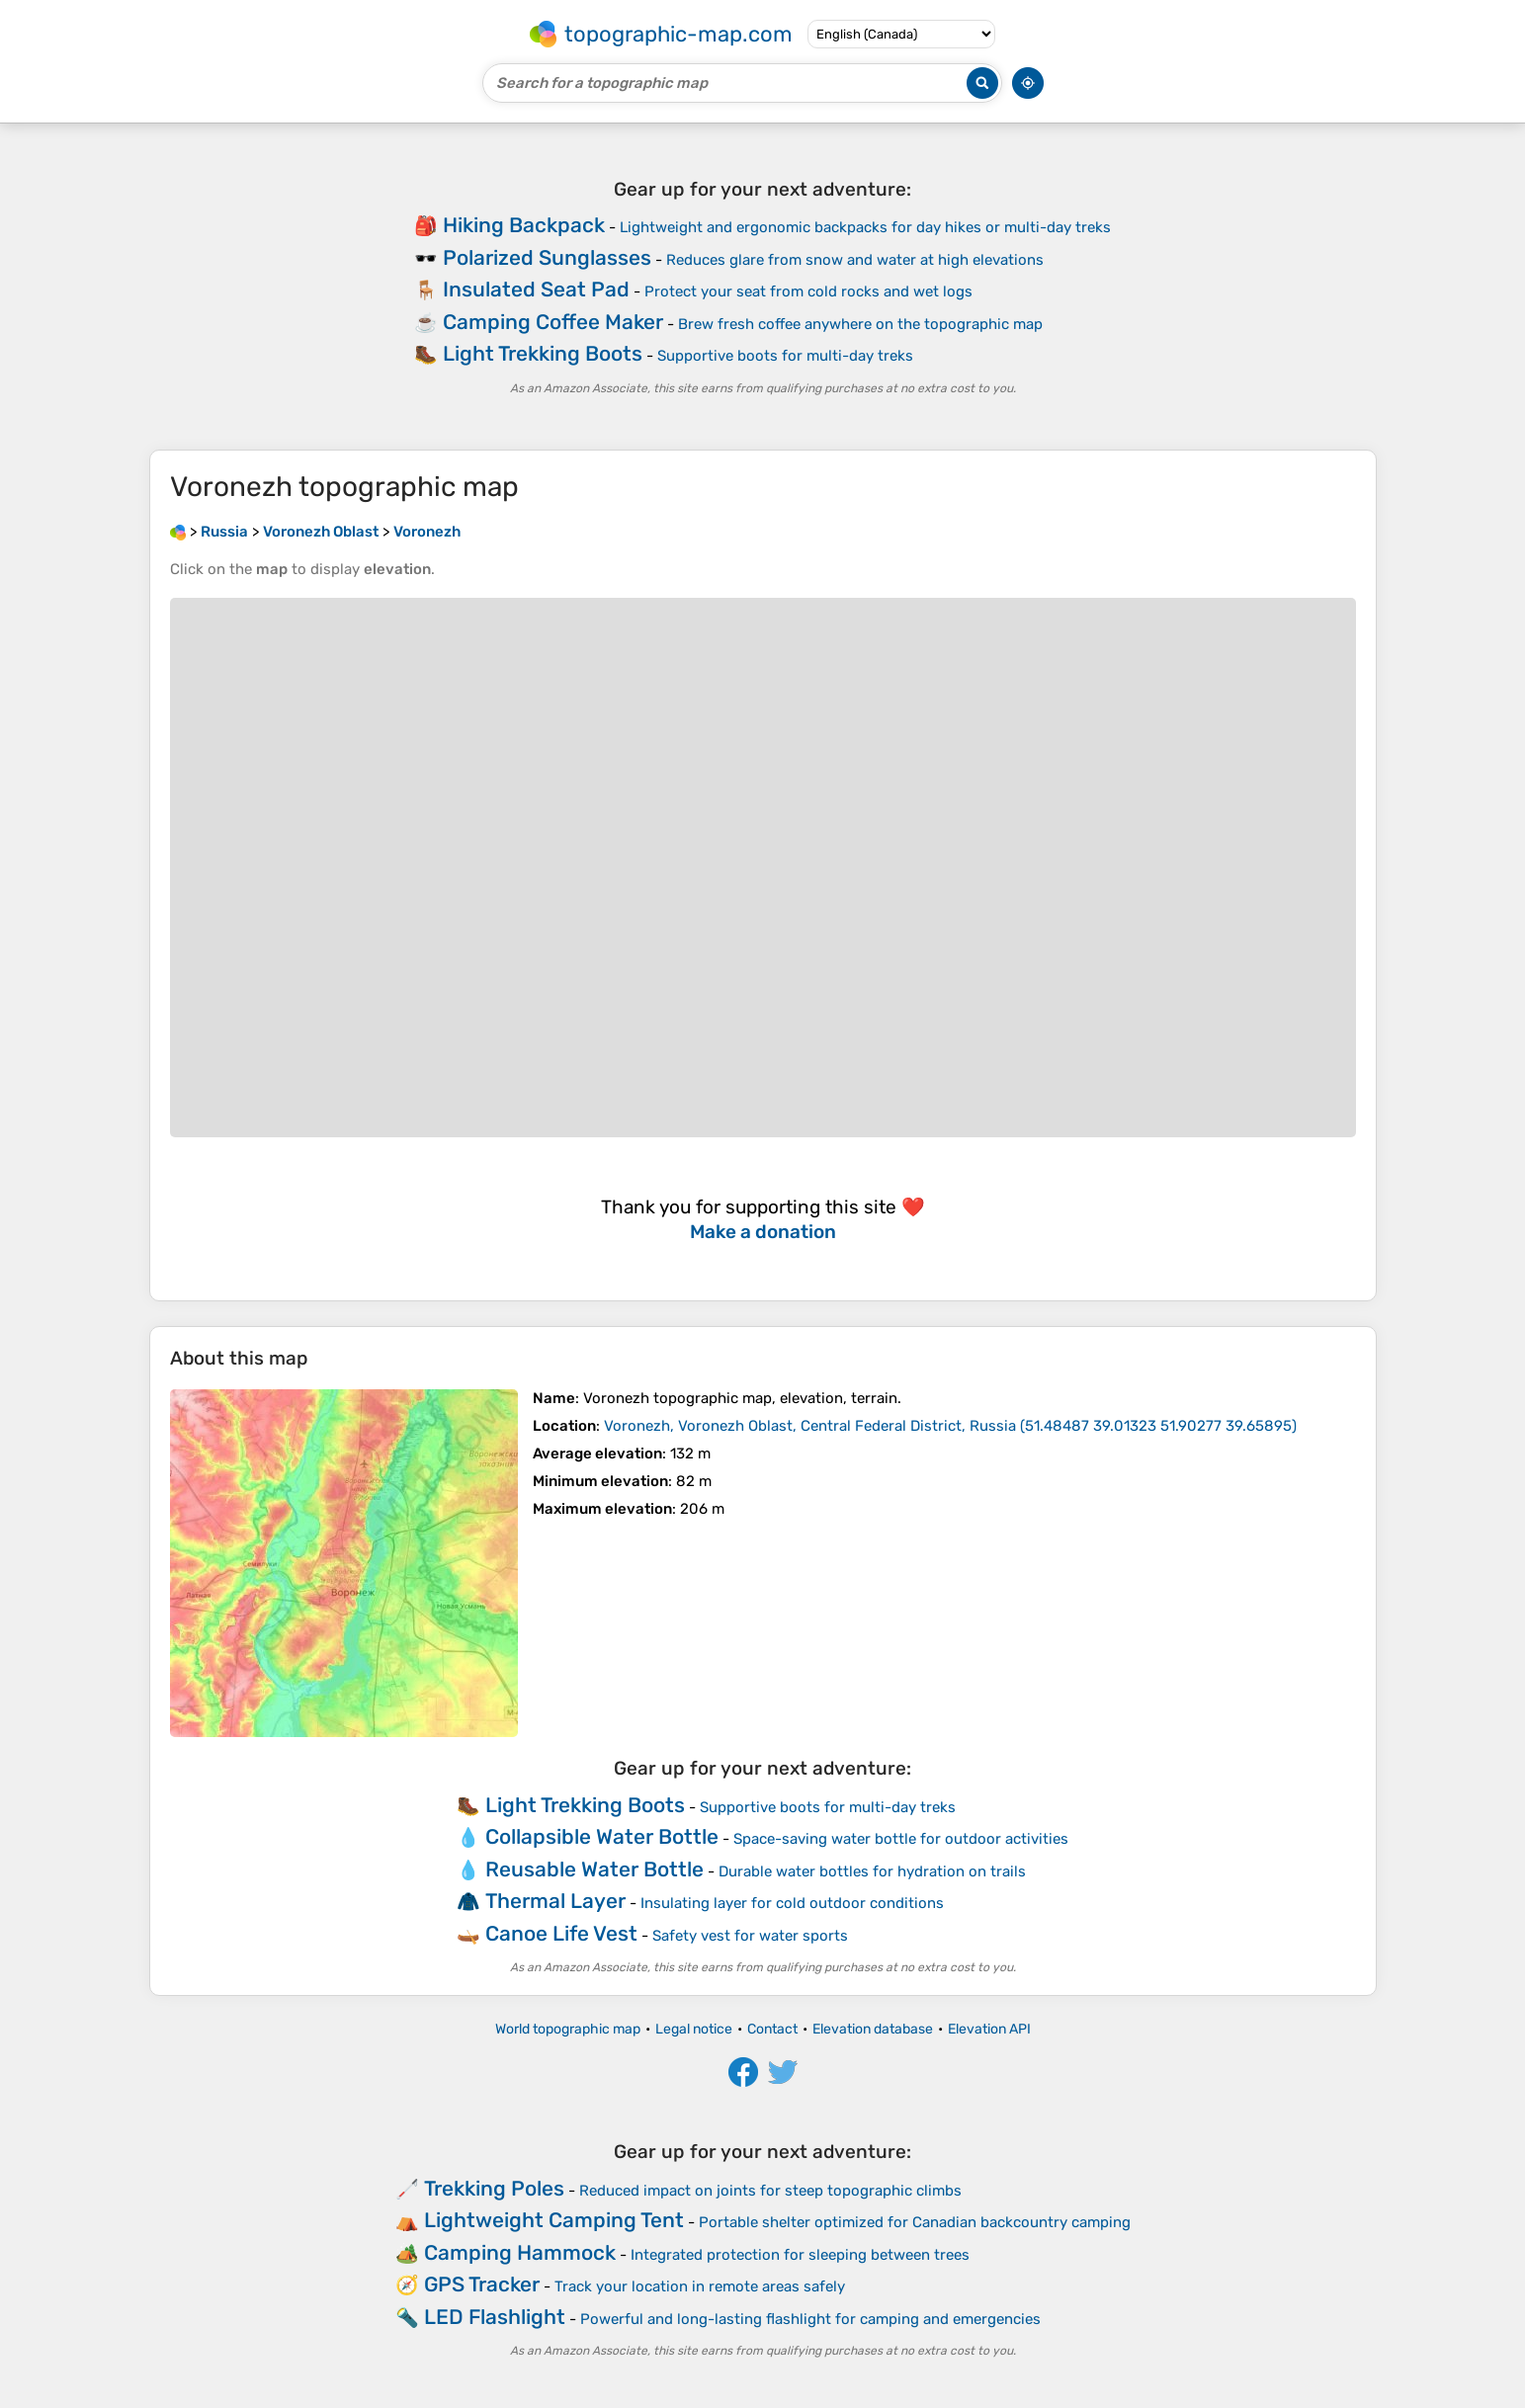  What do you see at coordinates (482, 2284) in the screenshot?
I see `GPS Tracker` at bounding box center [482, 2284].